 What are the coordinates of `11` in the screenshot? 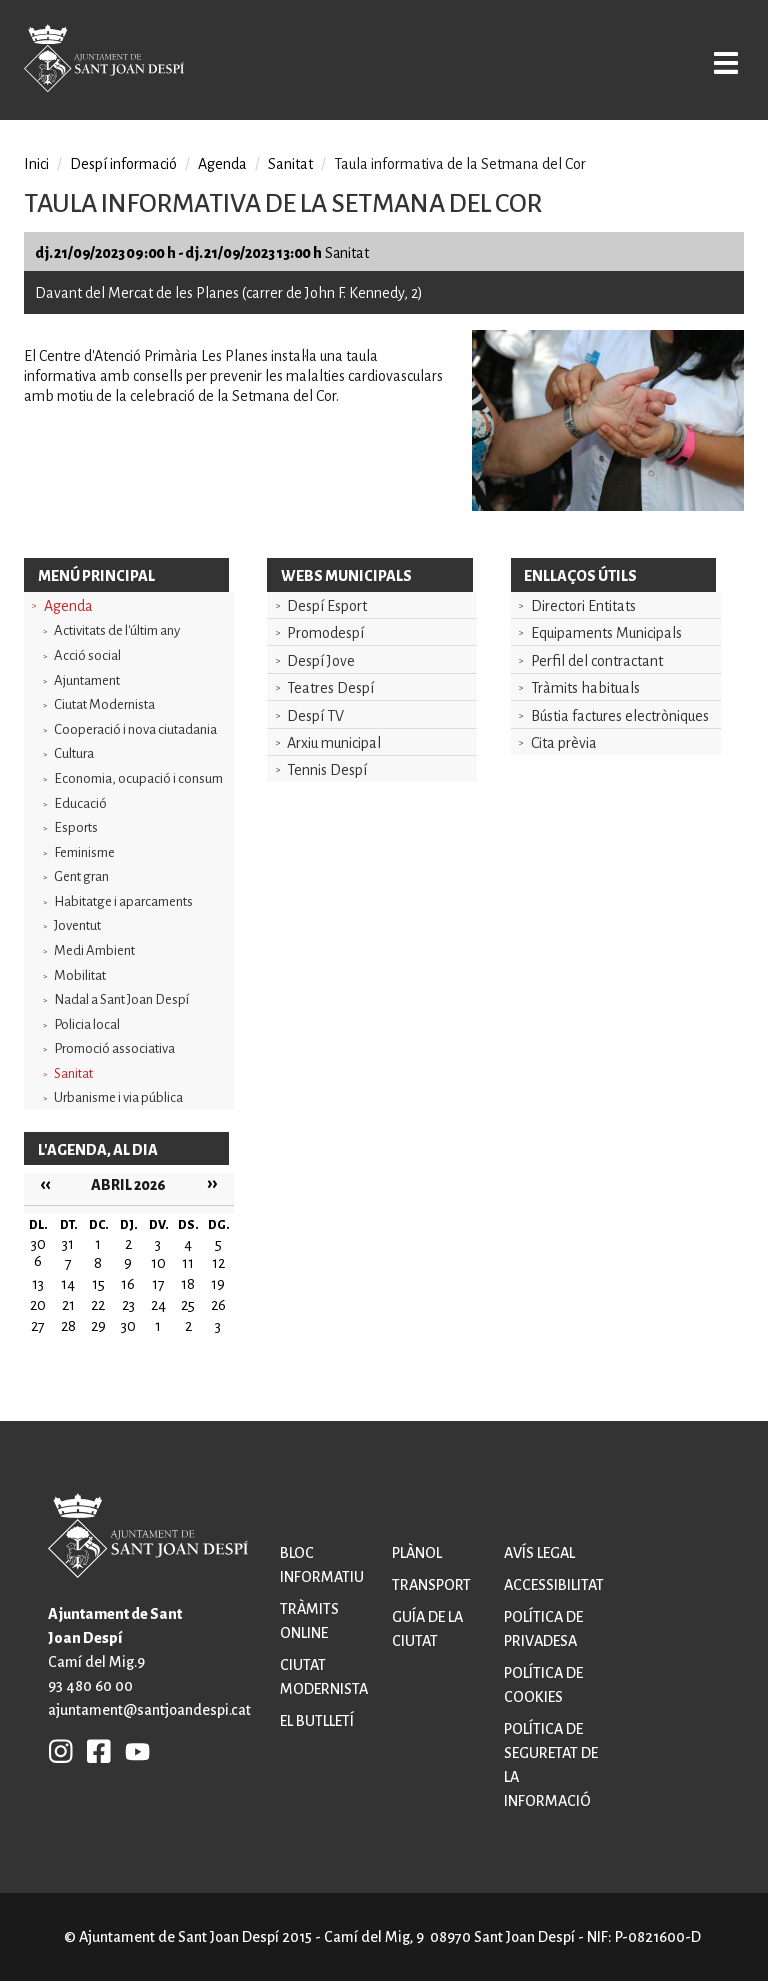 It's located at (188, 1263).